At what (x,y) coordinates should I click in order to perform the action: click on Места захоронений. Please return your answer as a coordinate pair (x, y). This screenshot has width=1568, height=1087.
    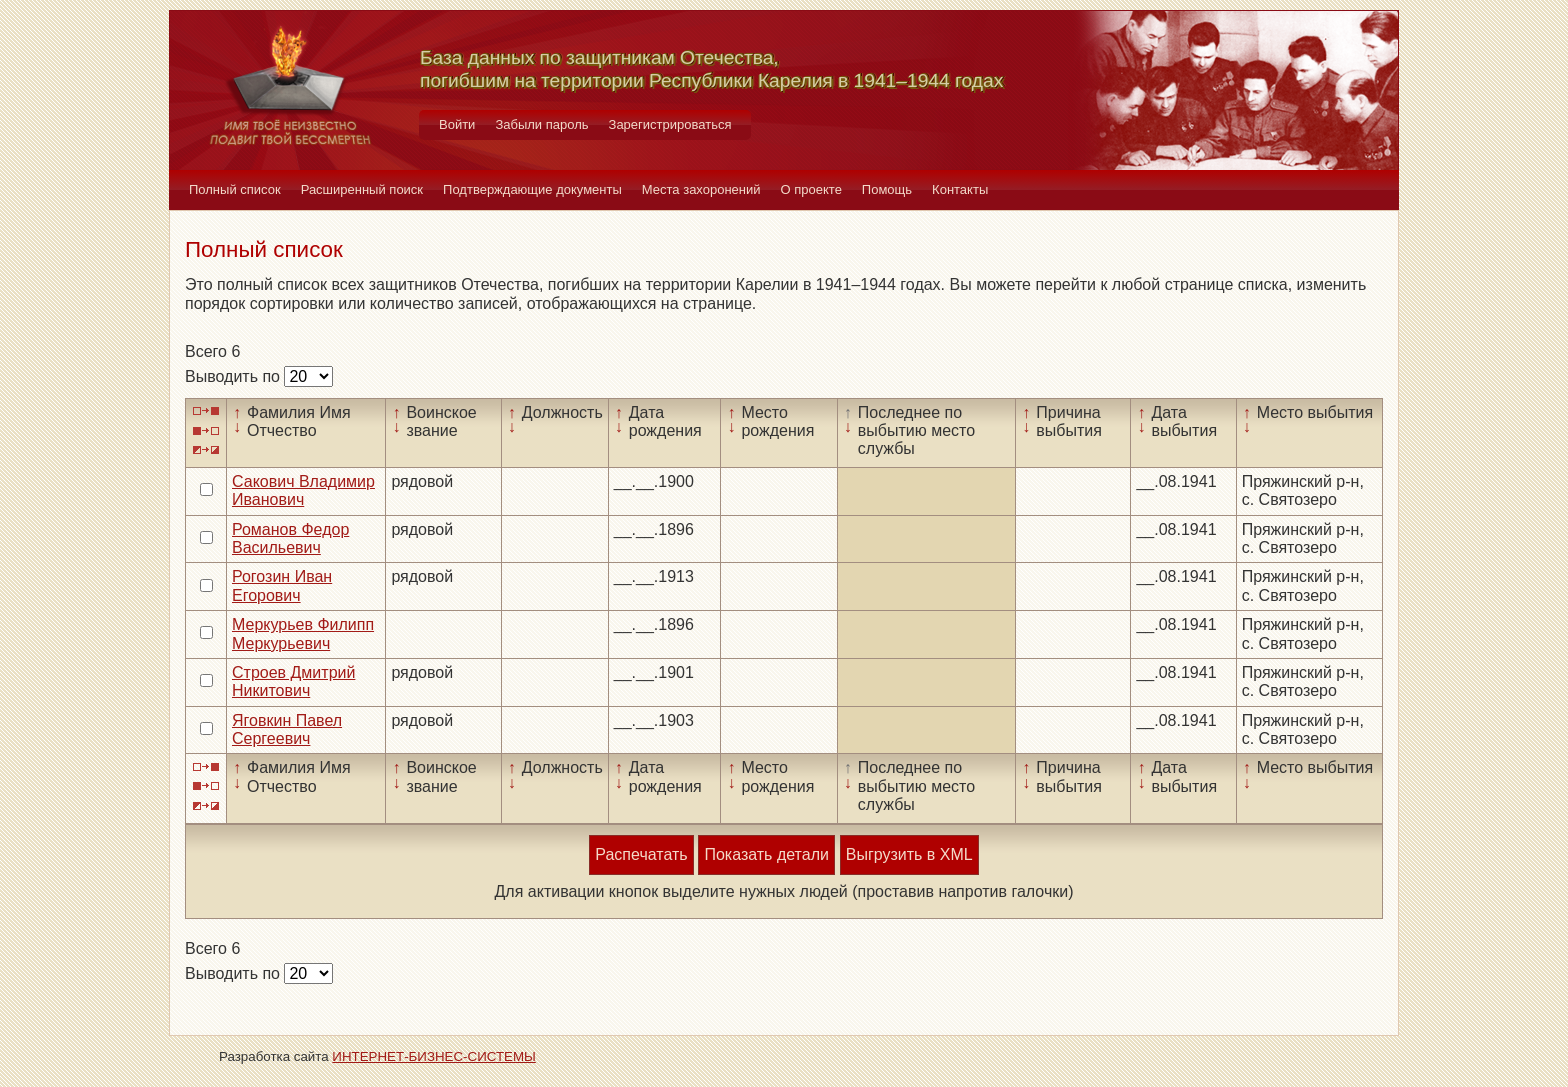
    Looking at the image, I should click on (701, 189).